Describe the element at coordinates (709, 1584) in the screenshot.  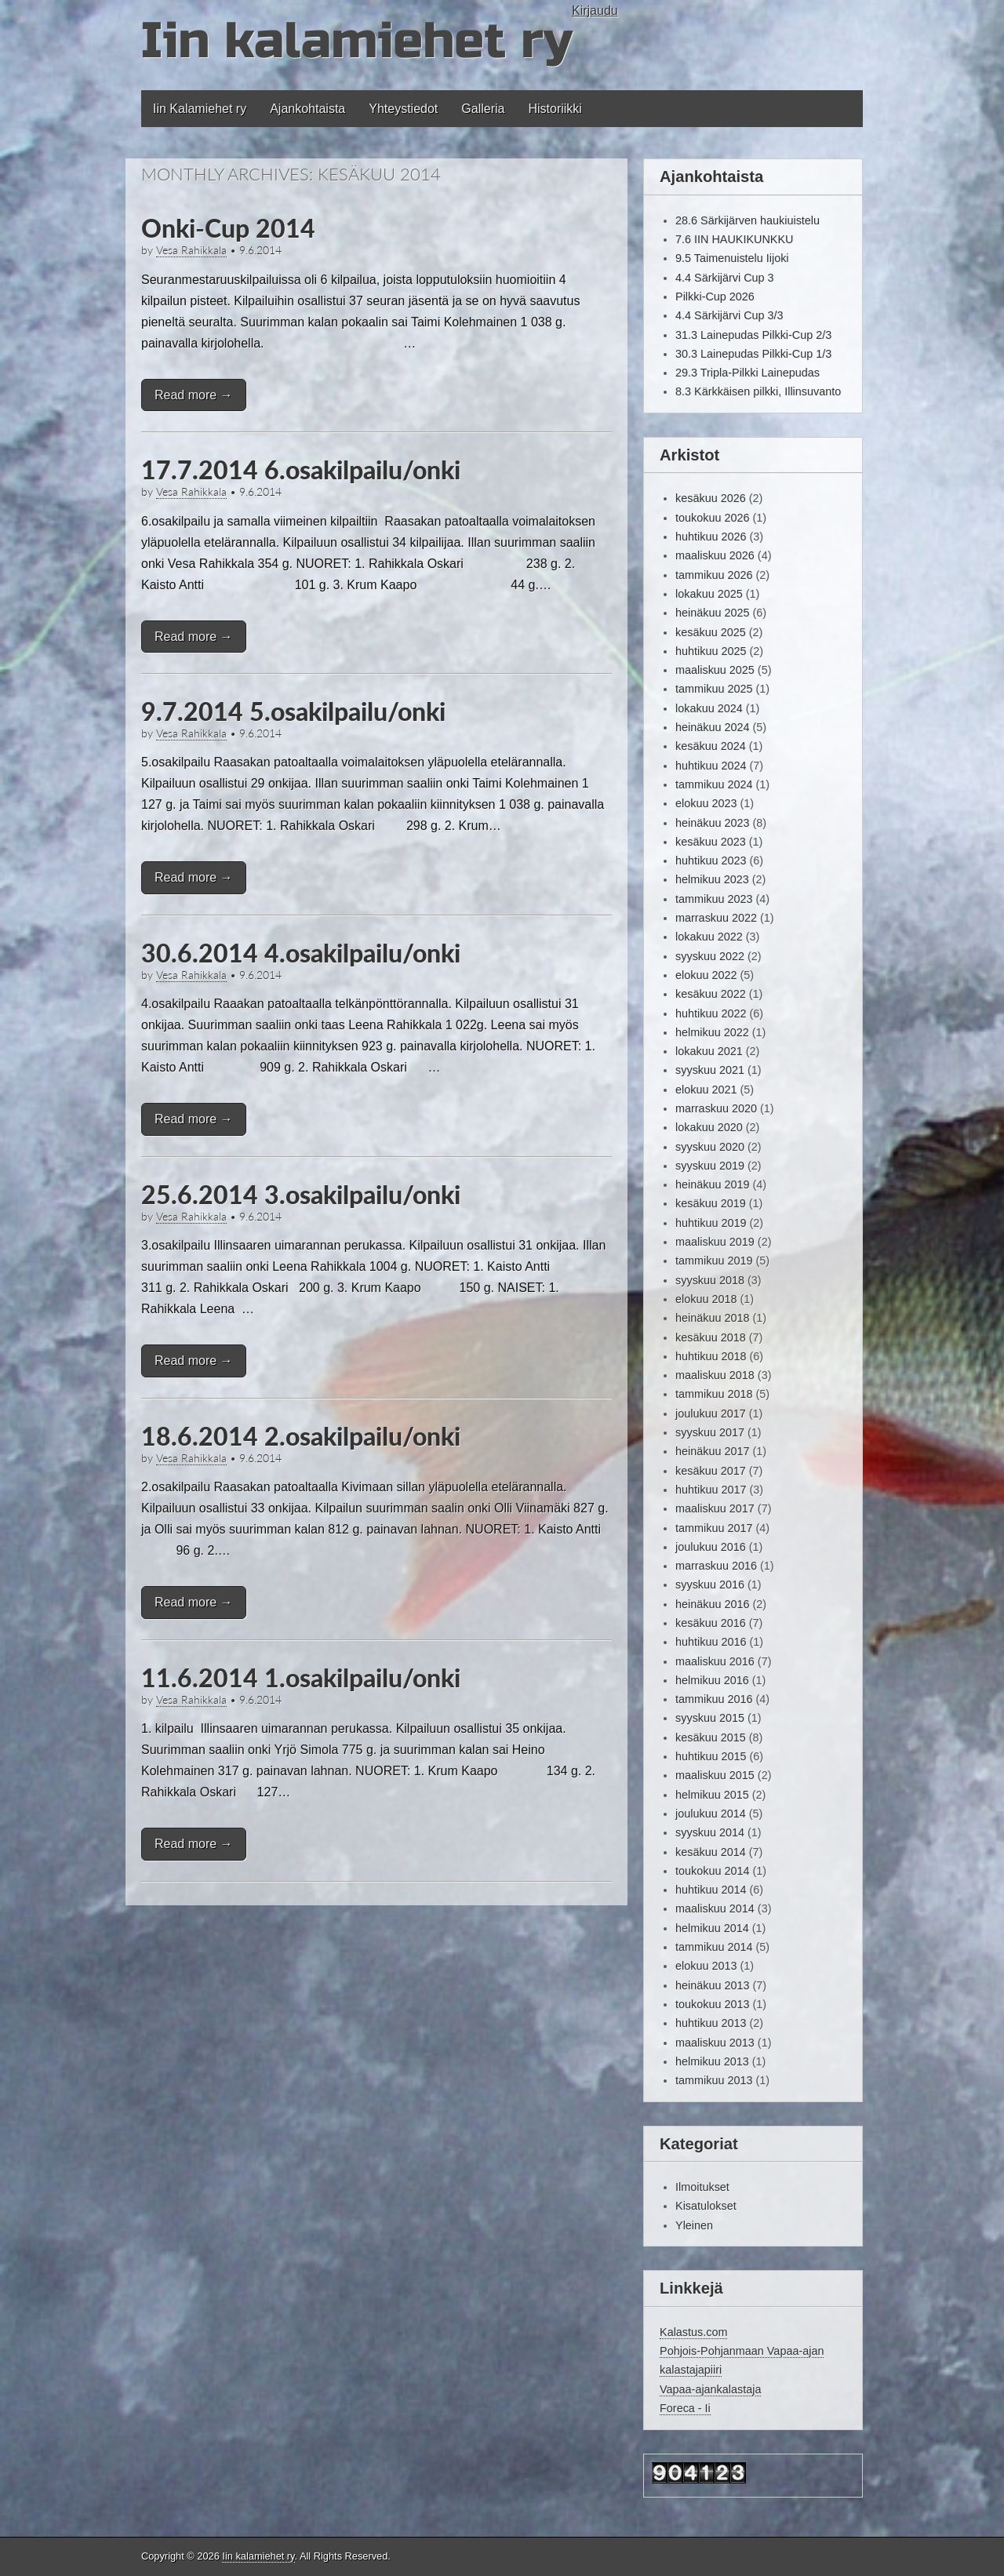
I see `syyskuu 2016` at that location.